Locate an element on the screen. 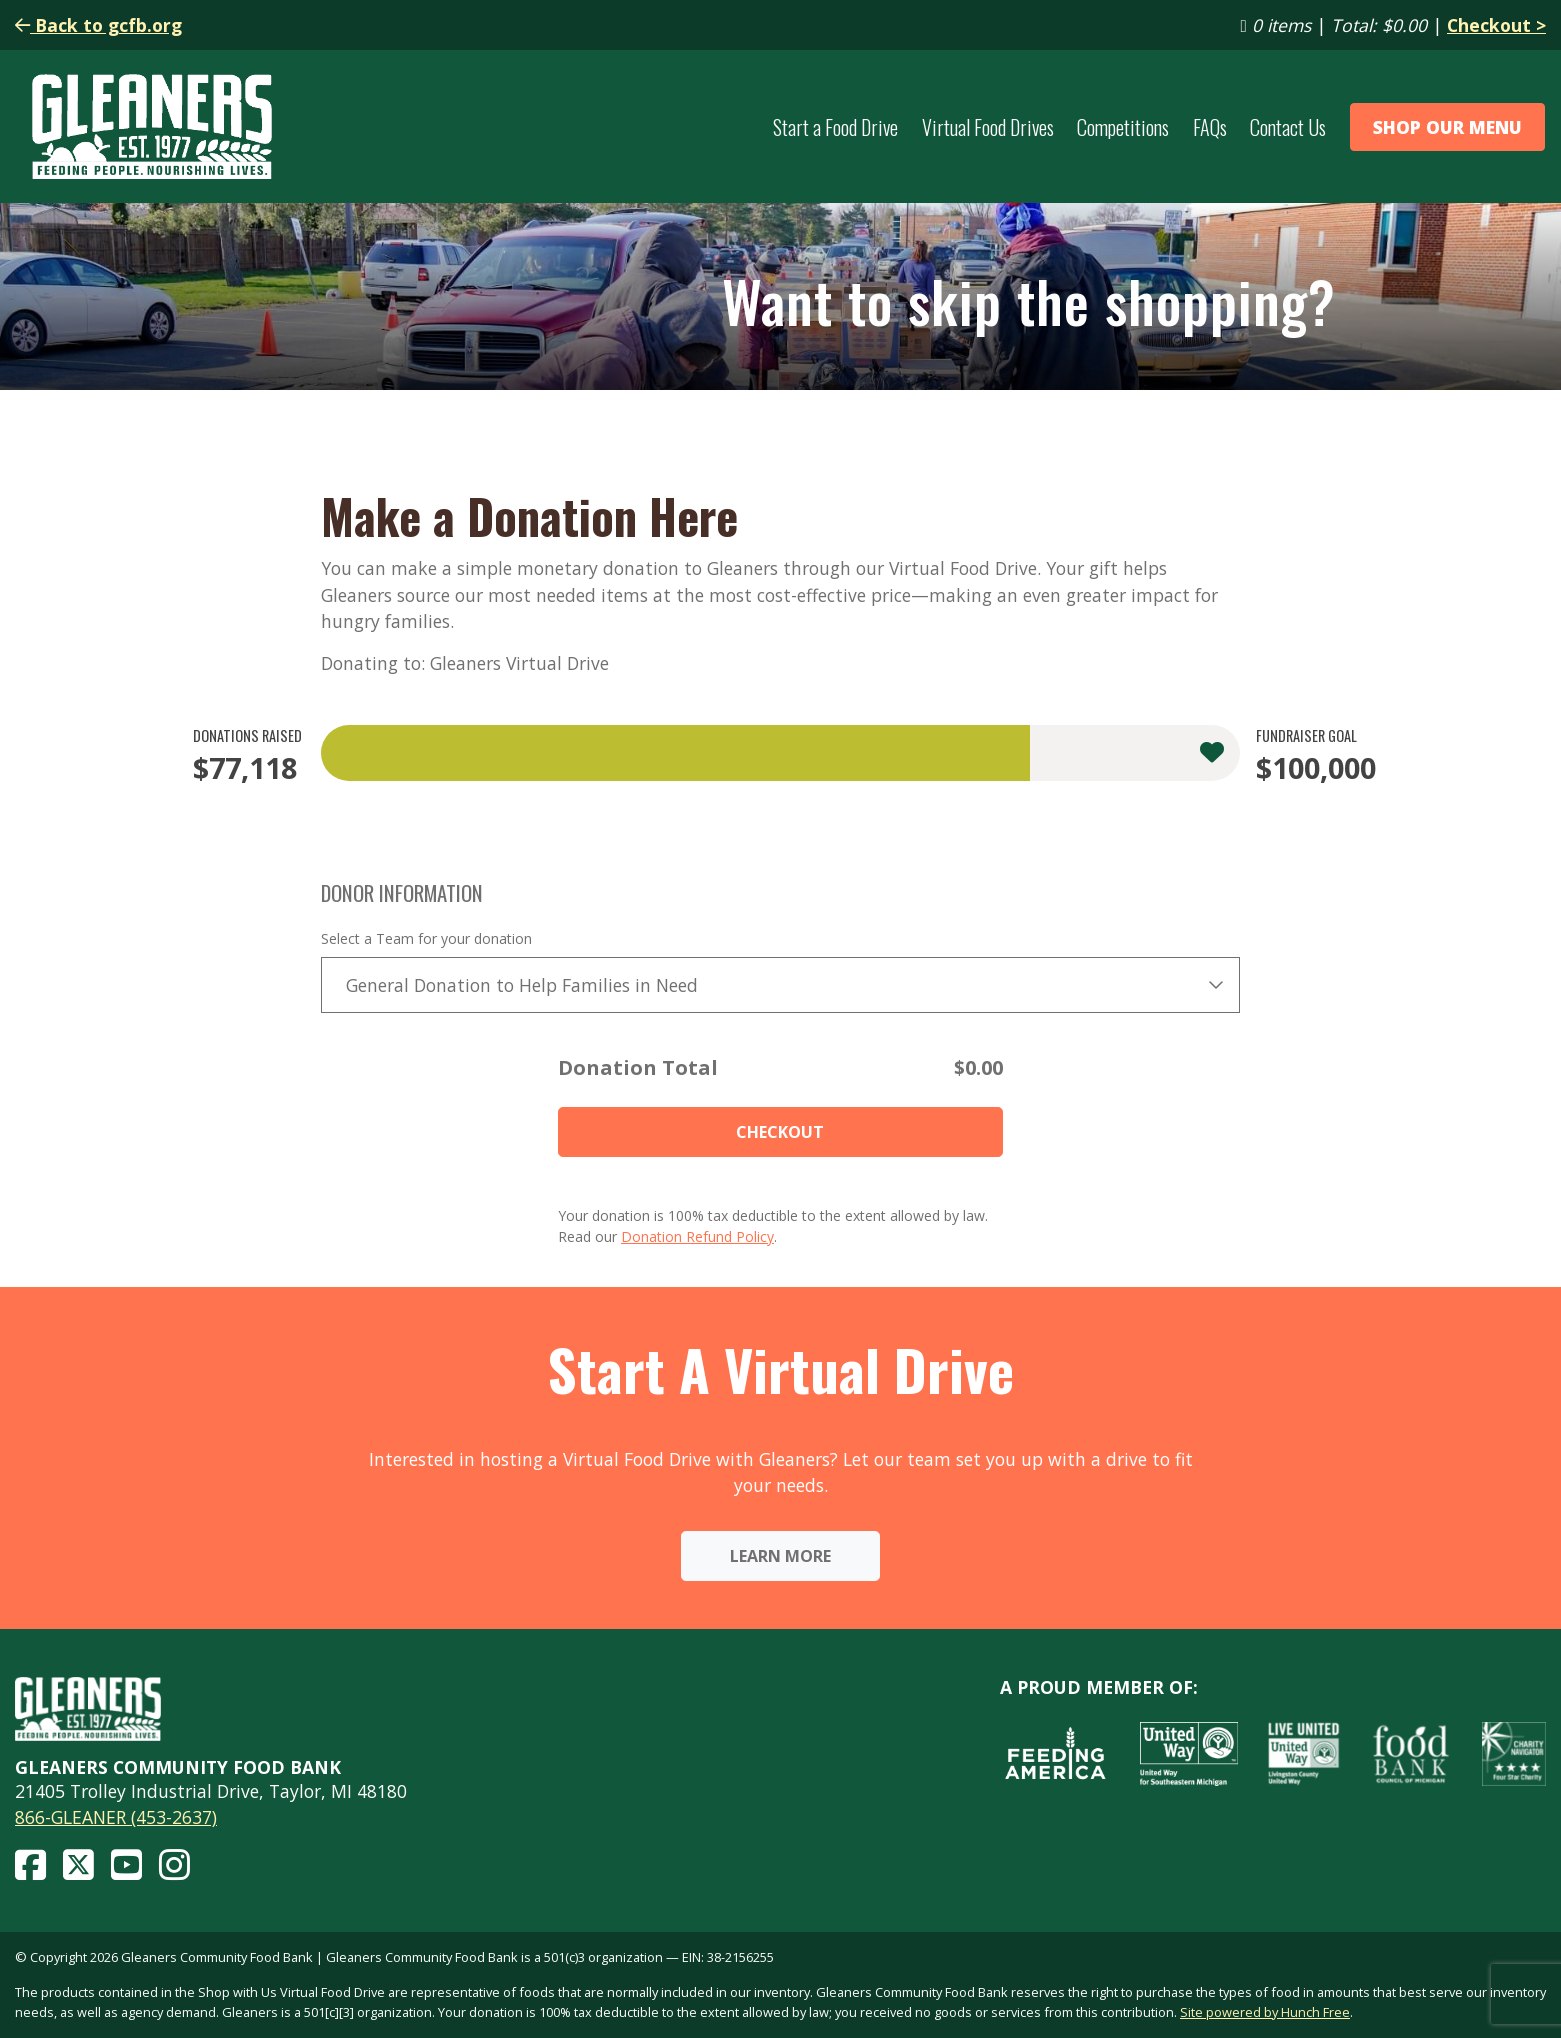 This screenshot has height=2038, width=1561. FAQs is located at coordinates (1210, 127).